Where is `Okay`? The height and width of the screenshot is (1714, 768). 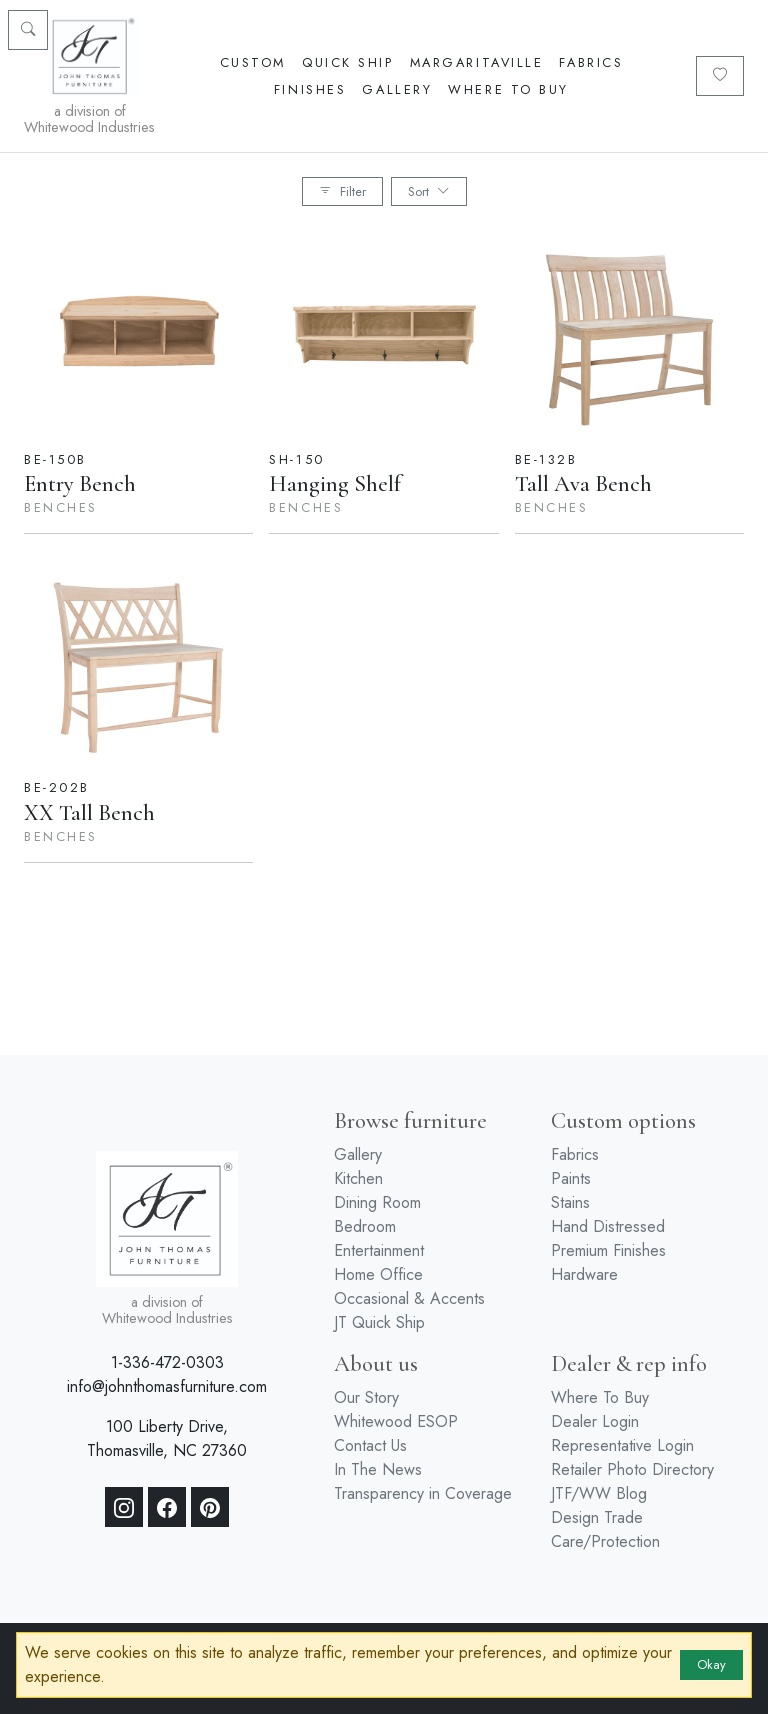
Okay is located at coordinates (711, 1664).